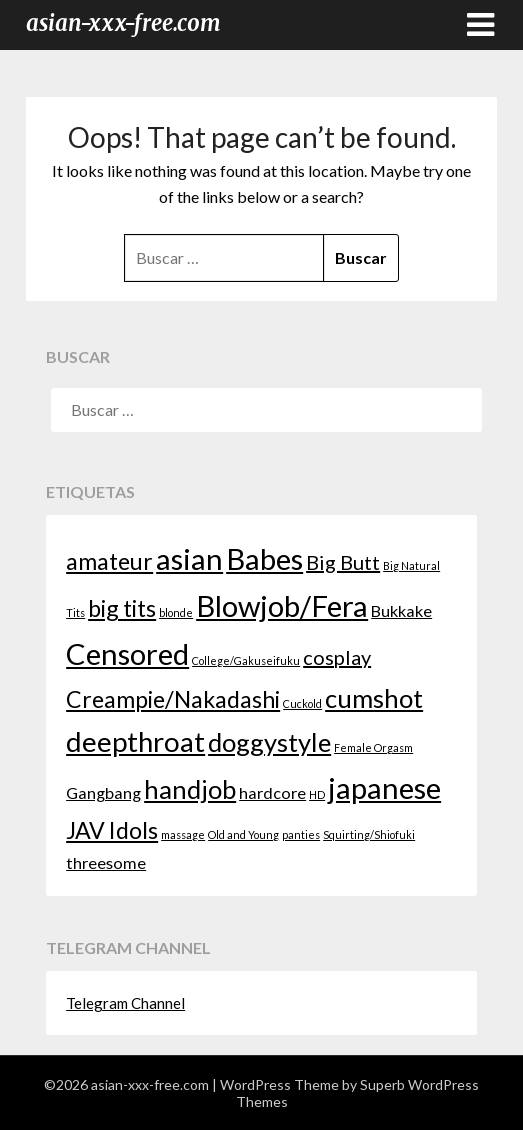 The height and width of the screenshot is (1130, 523). What do you see at coordinates (106, 862) in the screenshot?
I see `threesome [threesome (2 elementos)]` at bounding box center [106, 862].